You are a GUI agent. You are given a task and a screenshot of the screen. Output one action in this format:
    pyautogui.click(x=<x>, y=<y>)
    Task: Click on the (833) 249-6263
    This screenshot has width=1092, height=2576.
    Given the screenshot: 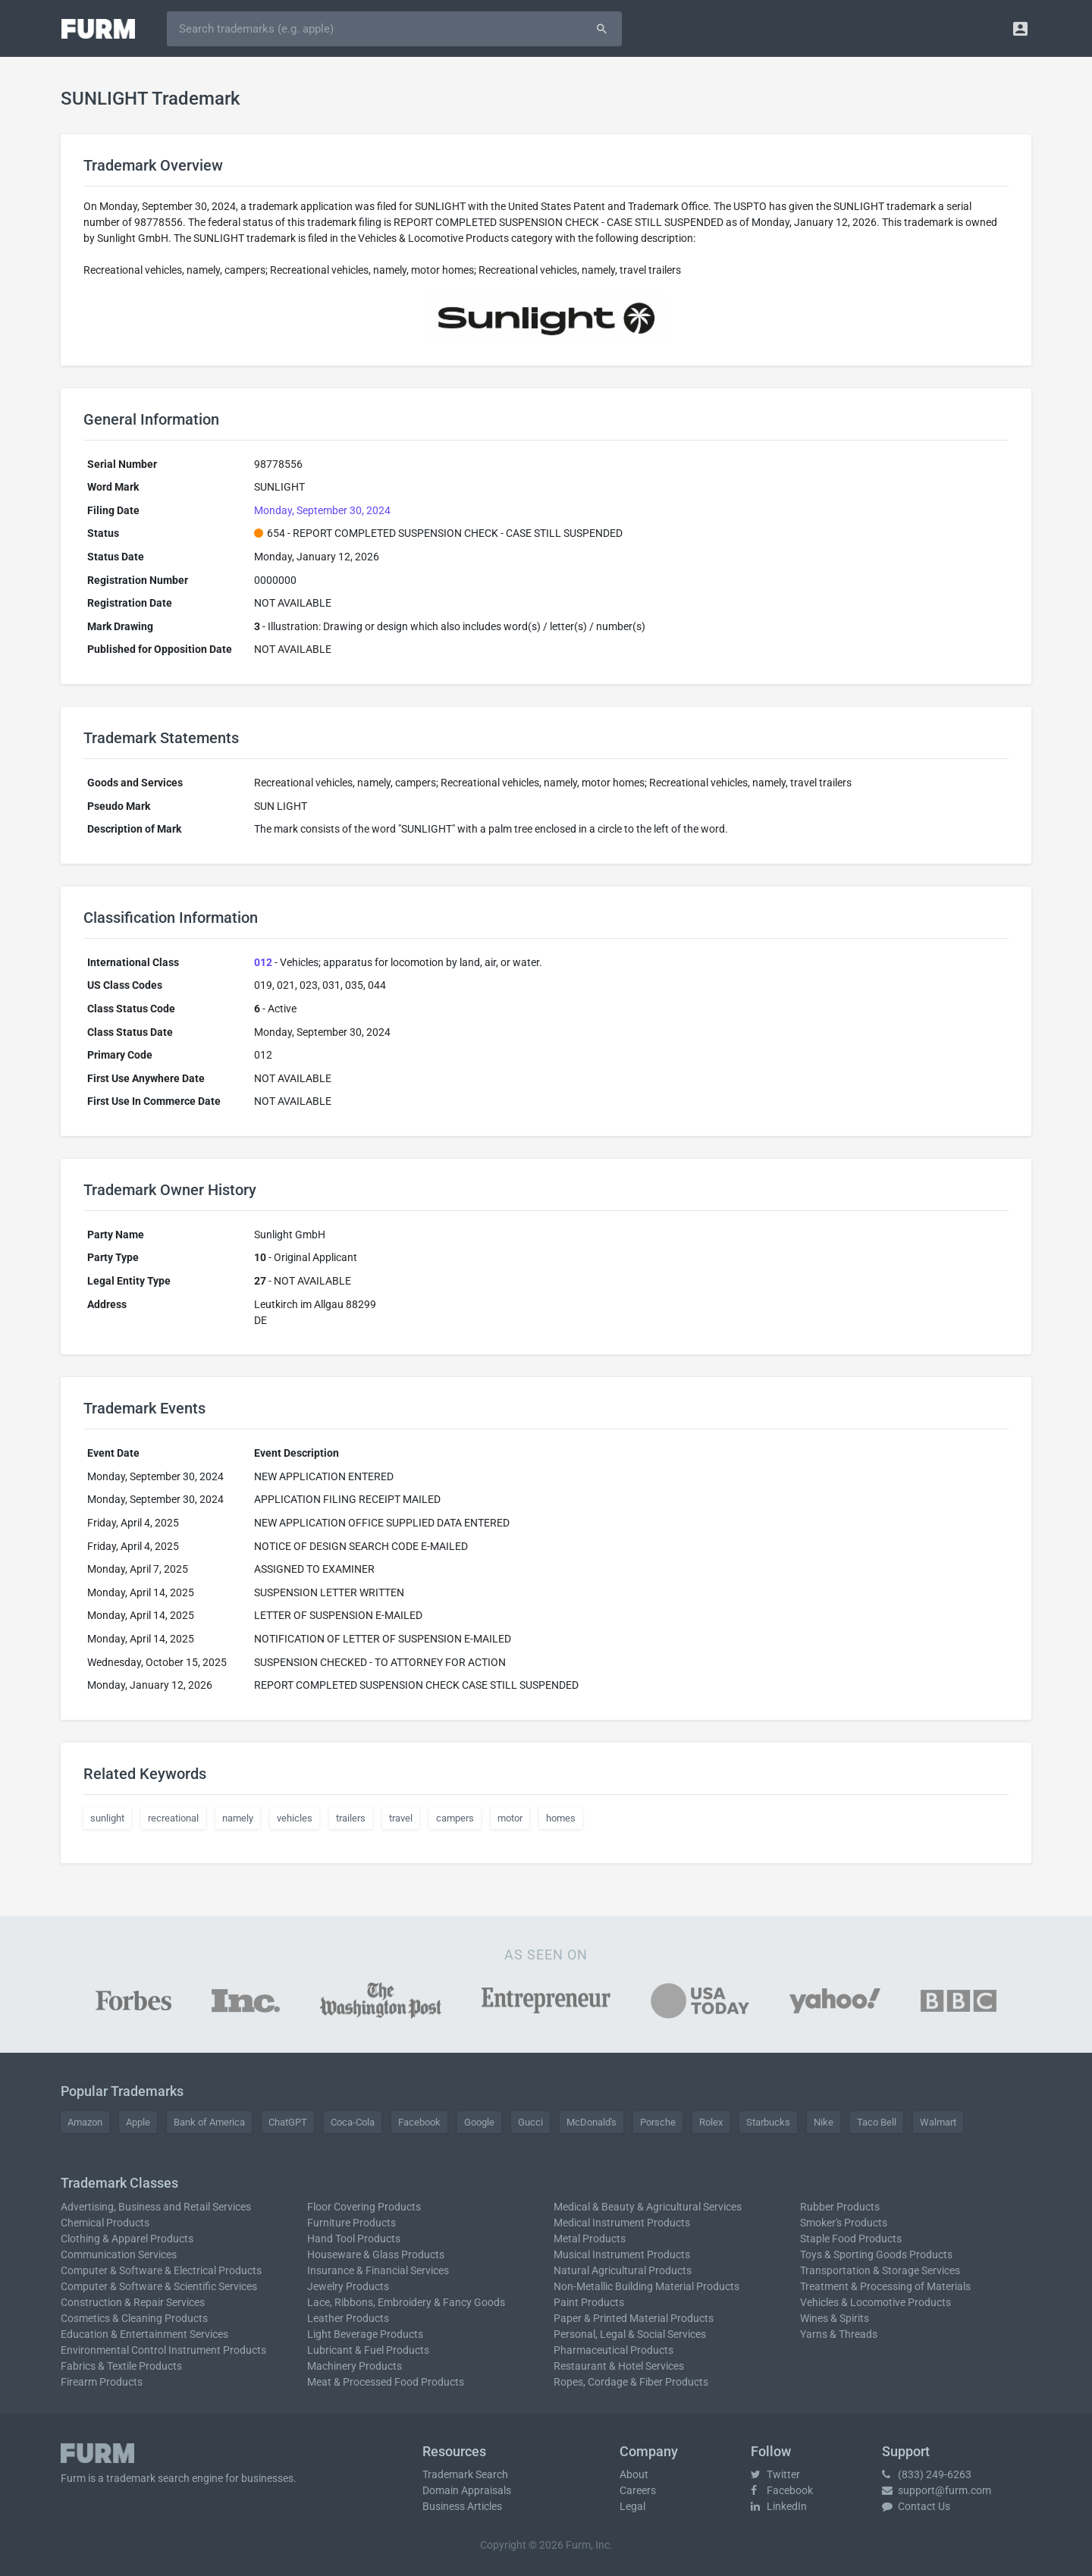 What is the action you would take?
    pyautogui.click(x=926, y=2474)
    